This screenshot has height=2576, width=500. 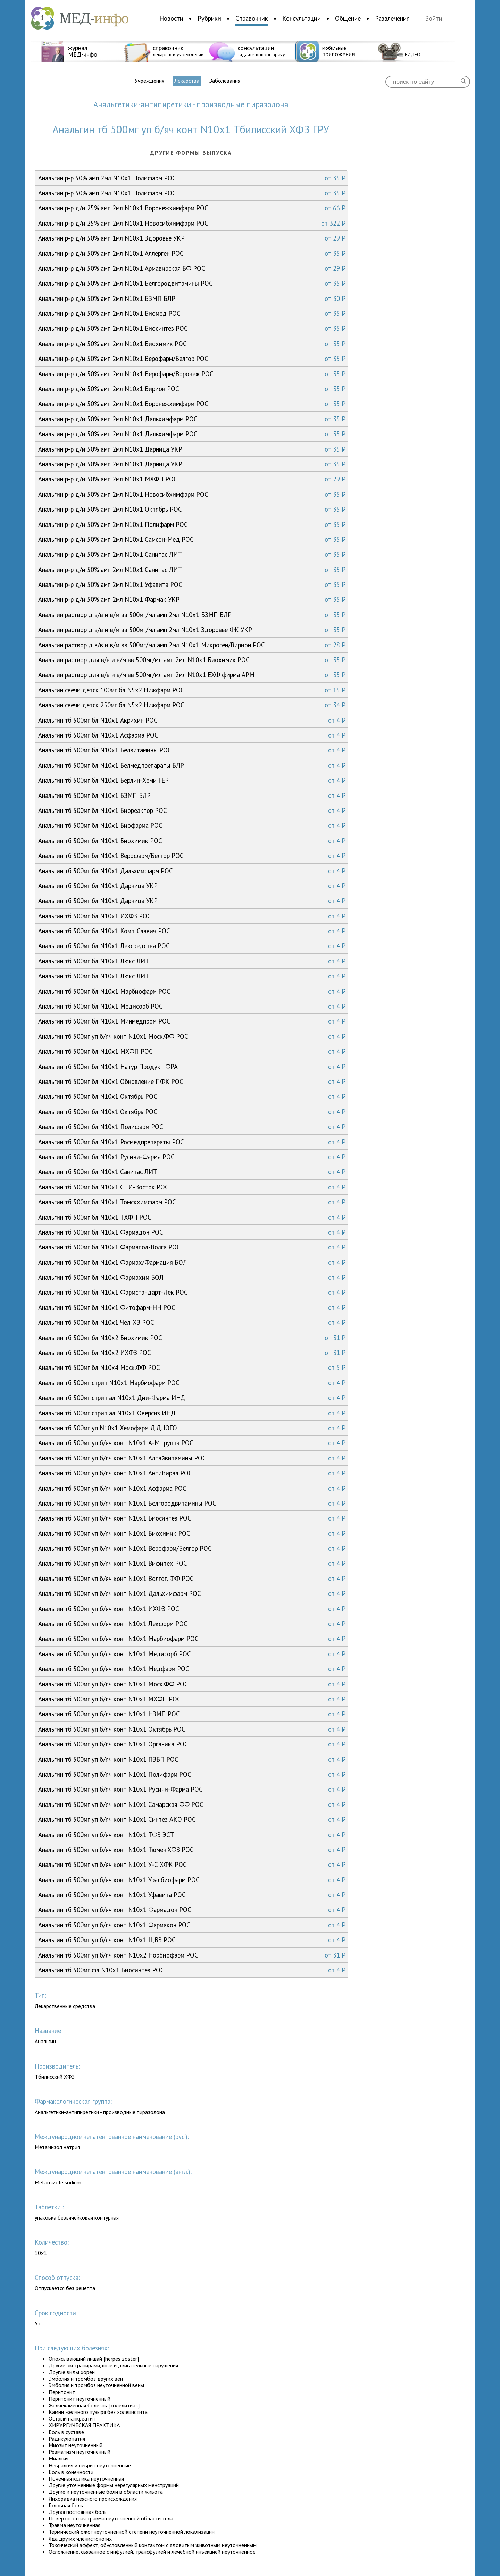 I want to click on Анальгин тб 500мг уп б/яч конт N10x1 ЩВЗ РОС, so click(x=191, y=1939).